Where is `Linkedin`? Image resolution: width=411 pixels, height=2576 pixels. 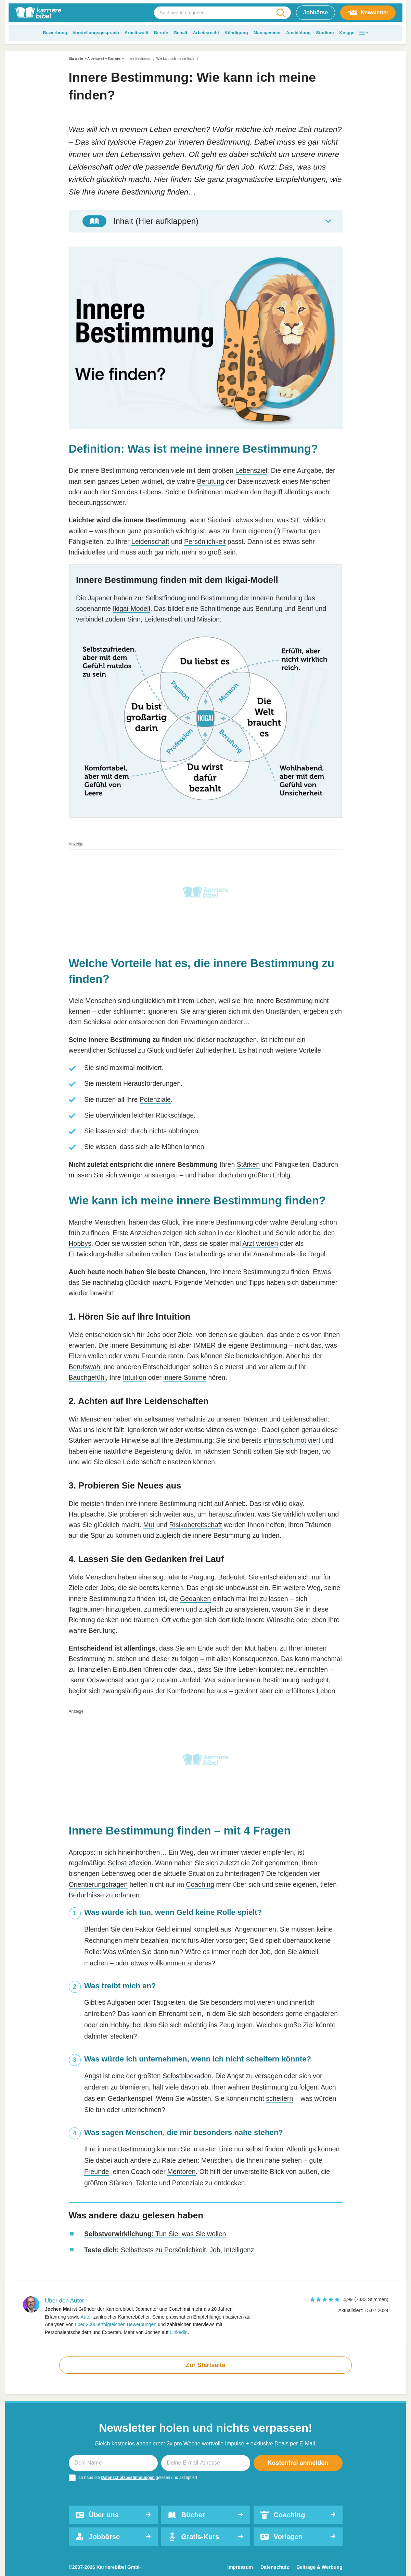 Linkedin is located at coordinates (179, 2332).